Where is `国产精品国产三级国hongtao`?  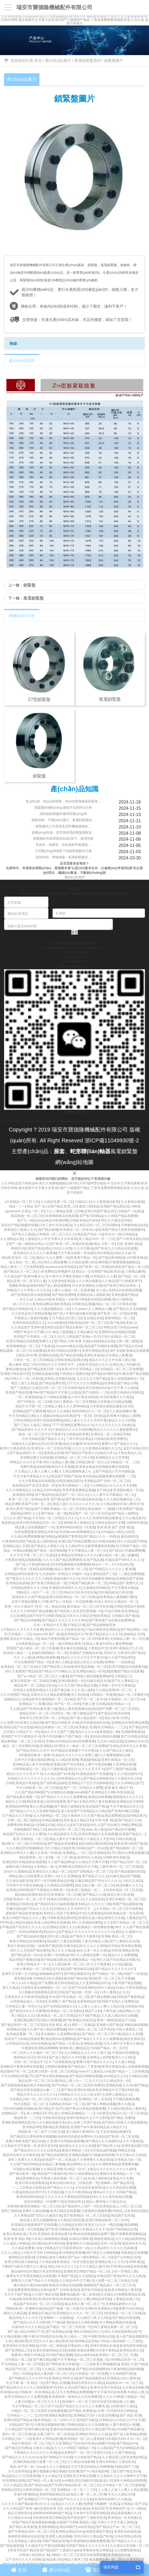 国产精品国产三级国hongtao is located at coordinates (60, 2550).